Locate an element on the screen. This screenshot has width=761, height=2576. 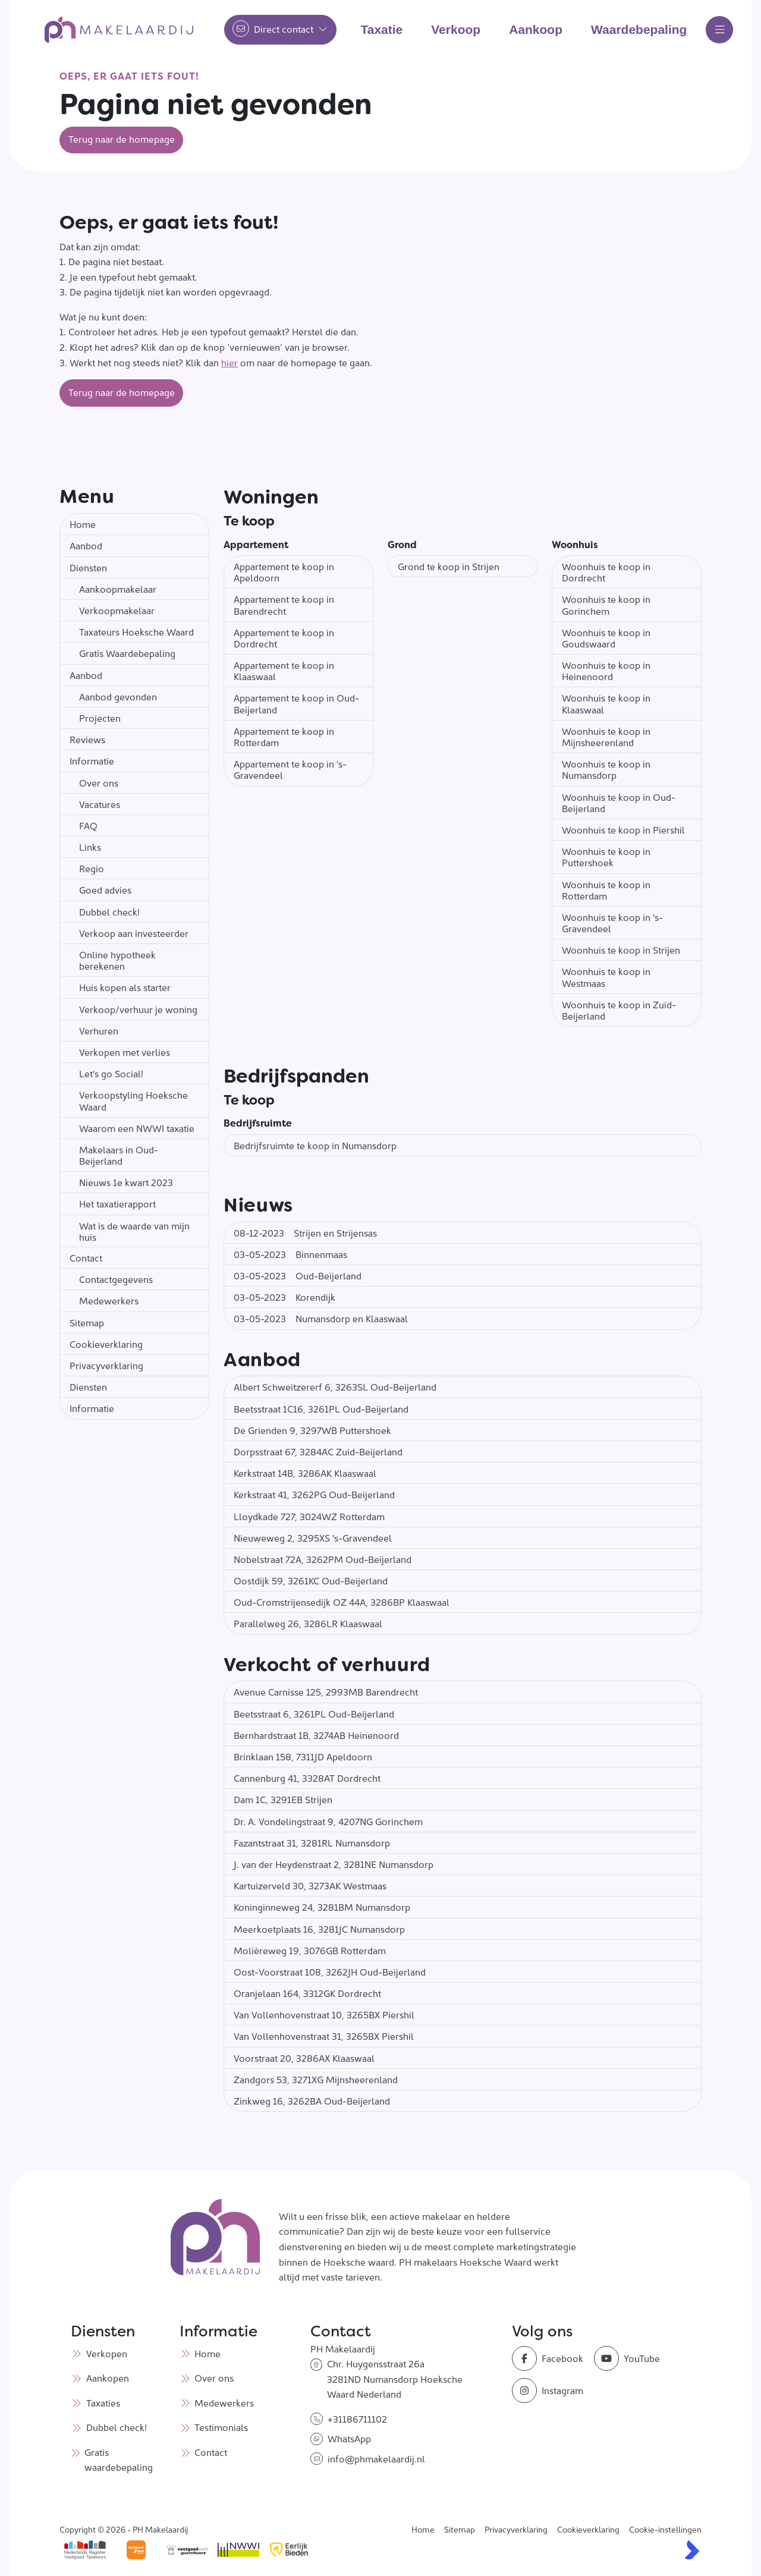
Nobelstraat 72A, 3262PM Oud-Beijerland is located at coordinates (322, 1558).